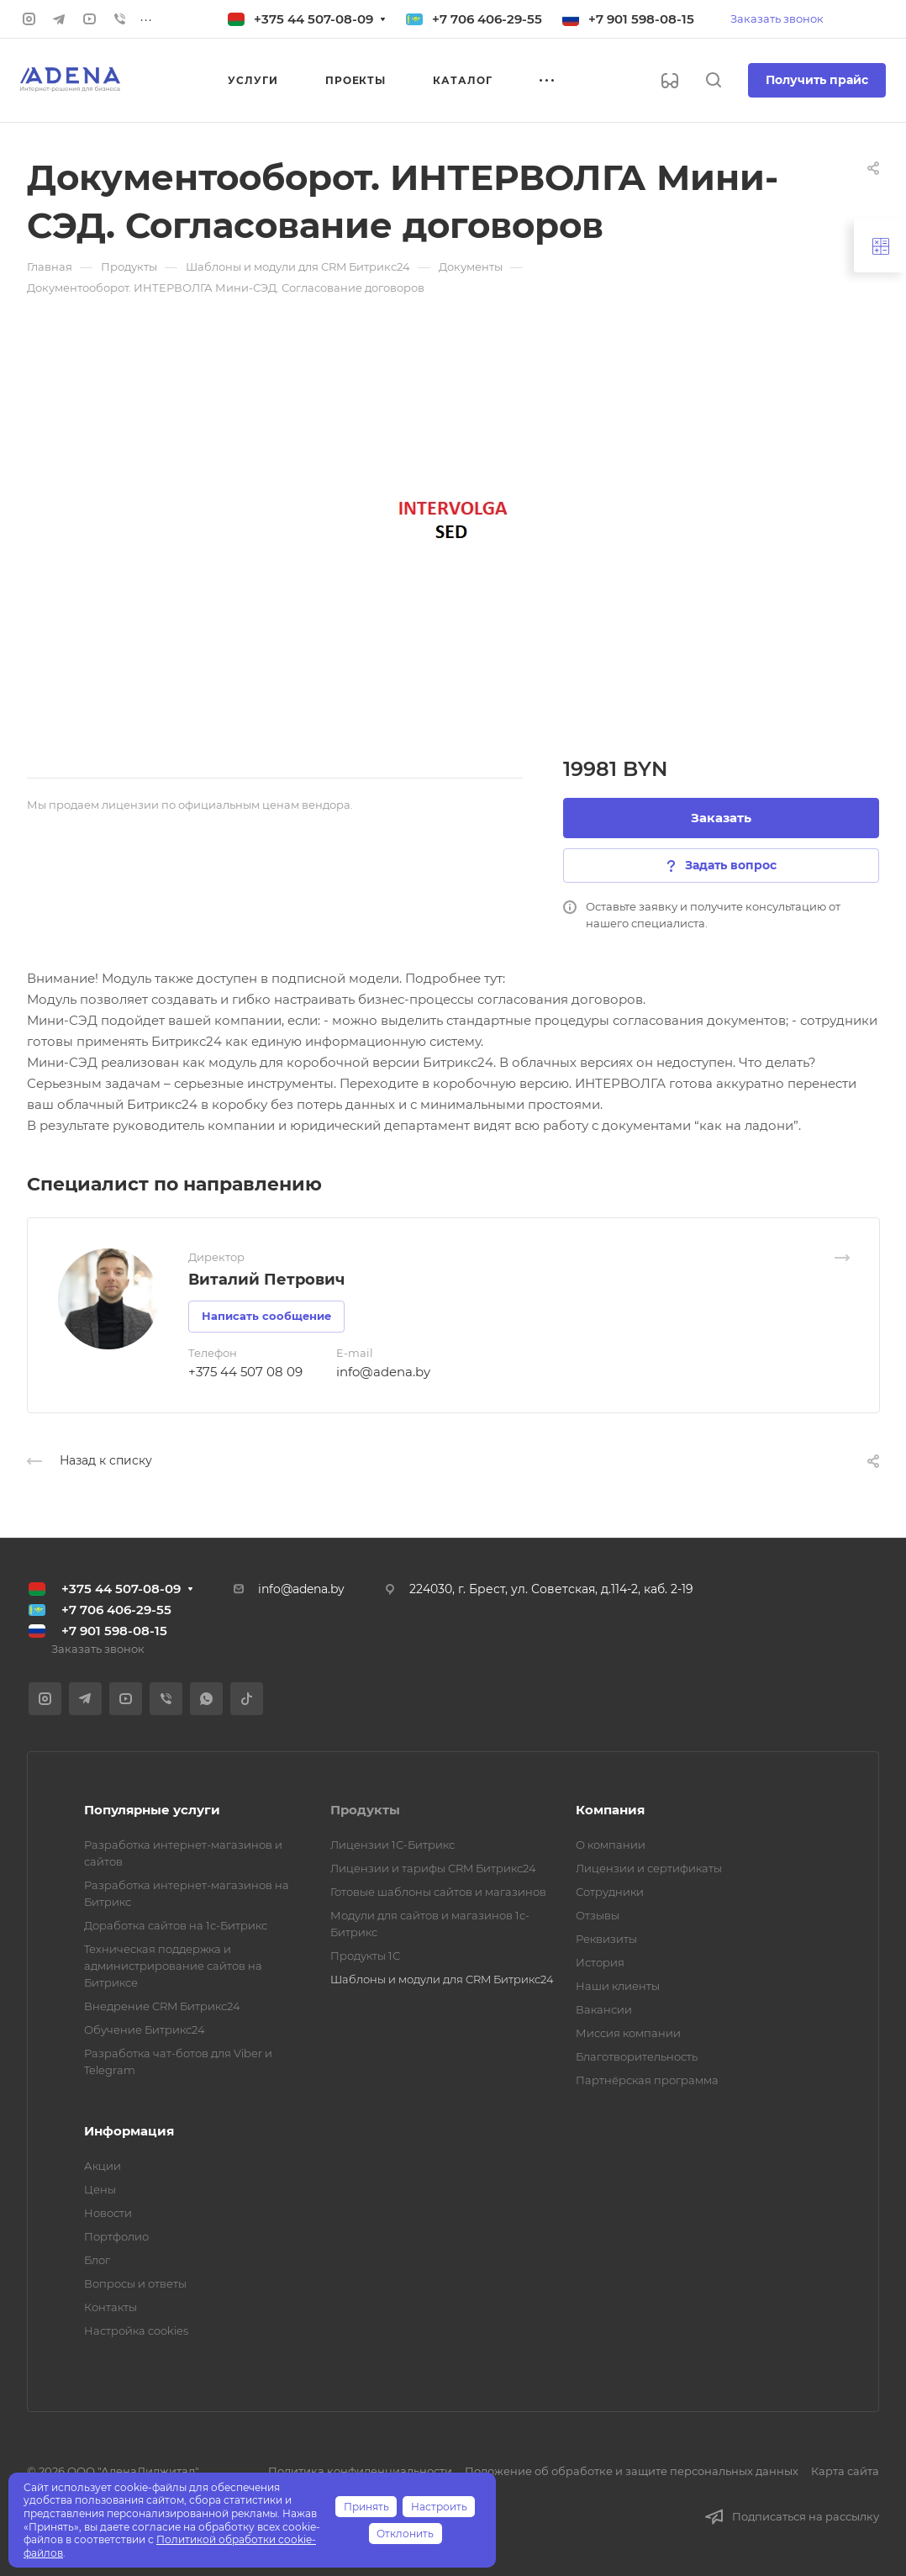 The height and width of the screenshot is (2576, 906). Describe the element at coordinates (610, 1844) in the screenshot. I see `О компании` at that location.